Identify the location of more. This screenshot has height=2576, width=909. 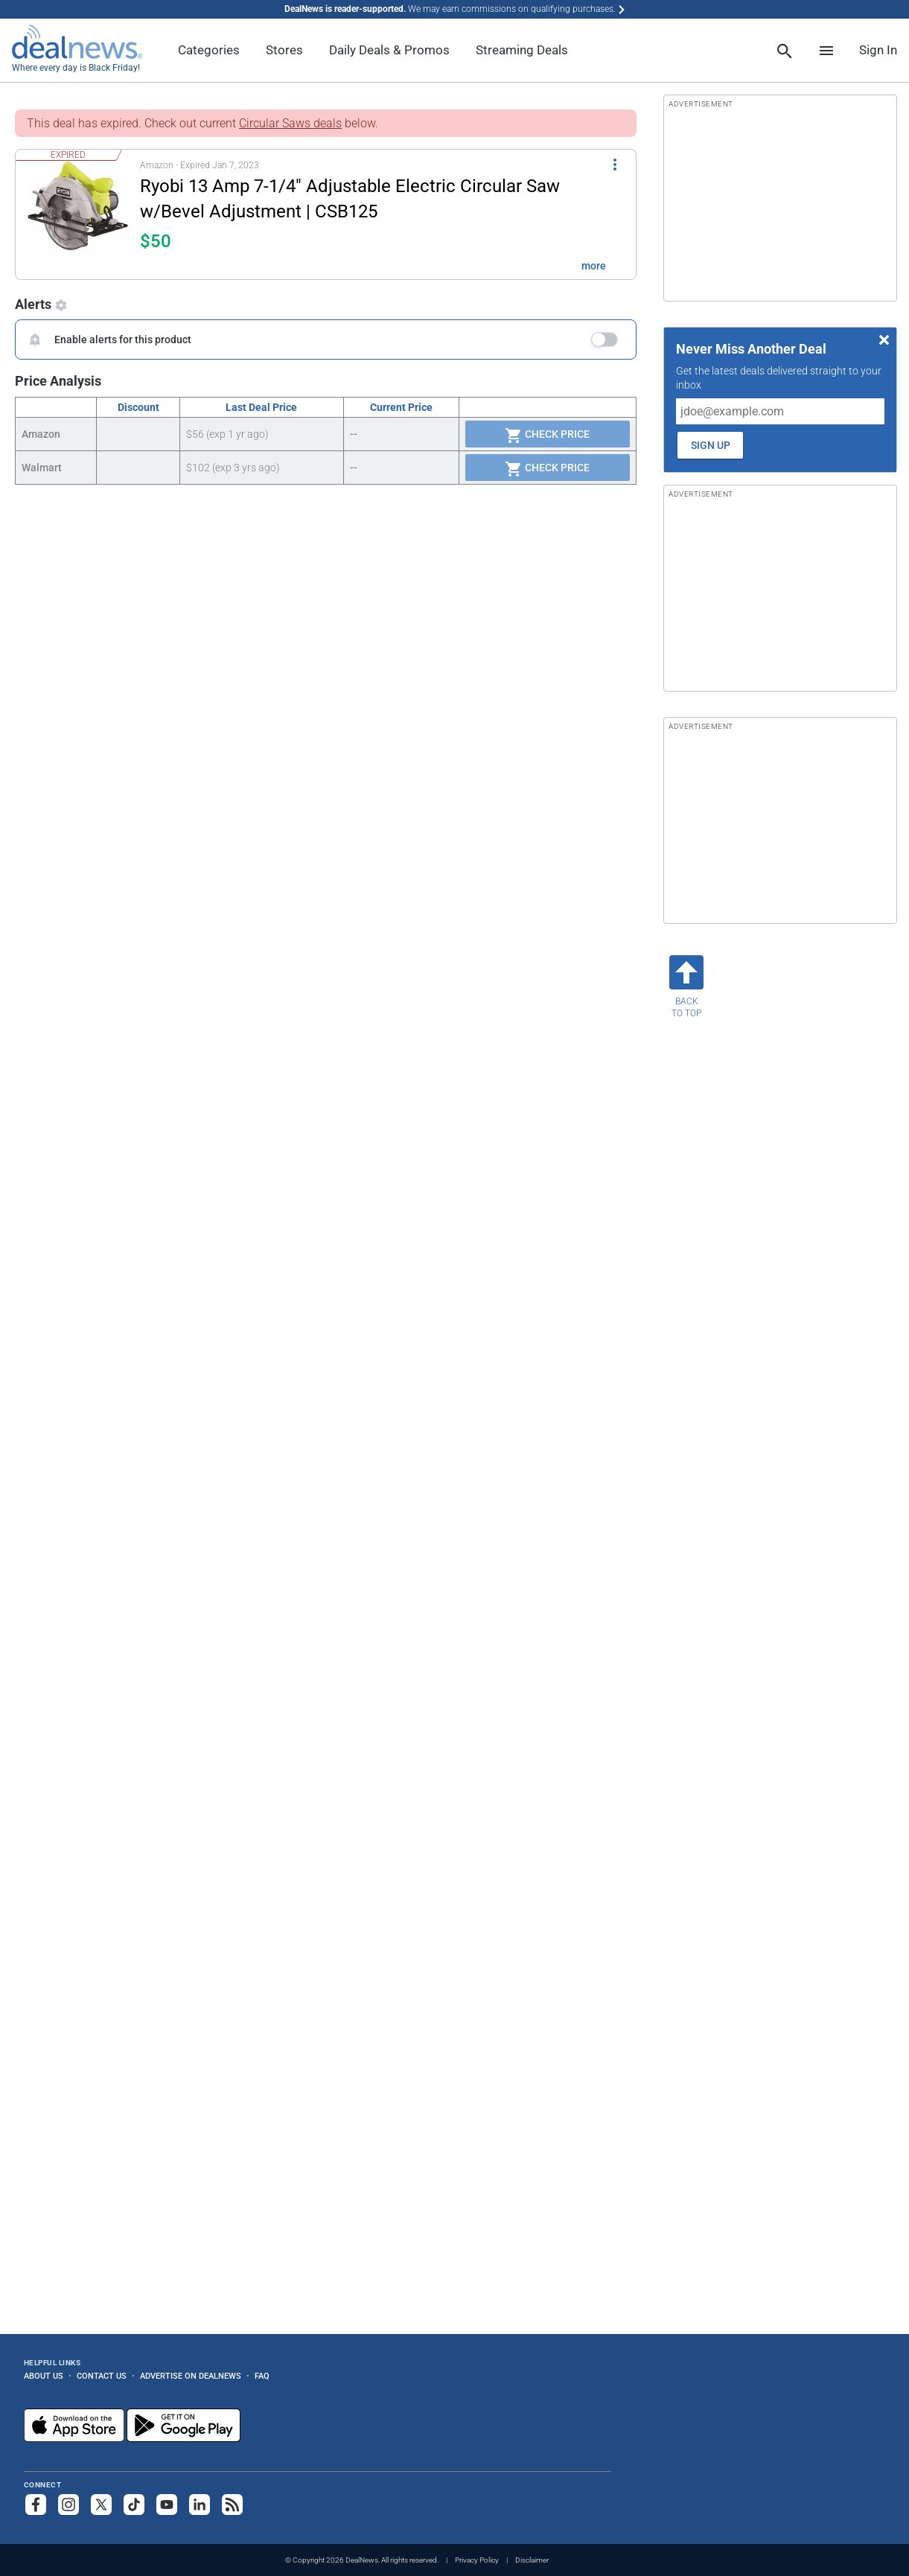
(593, 266).